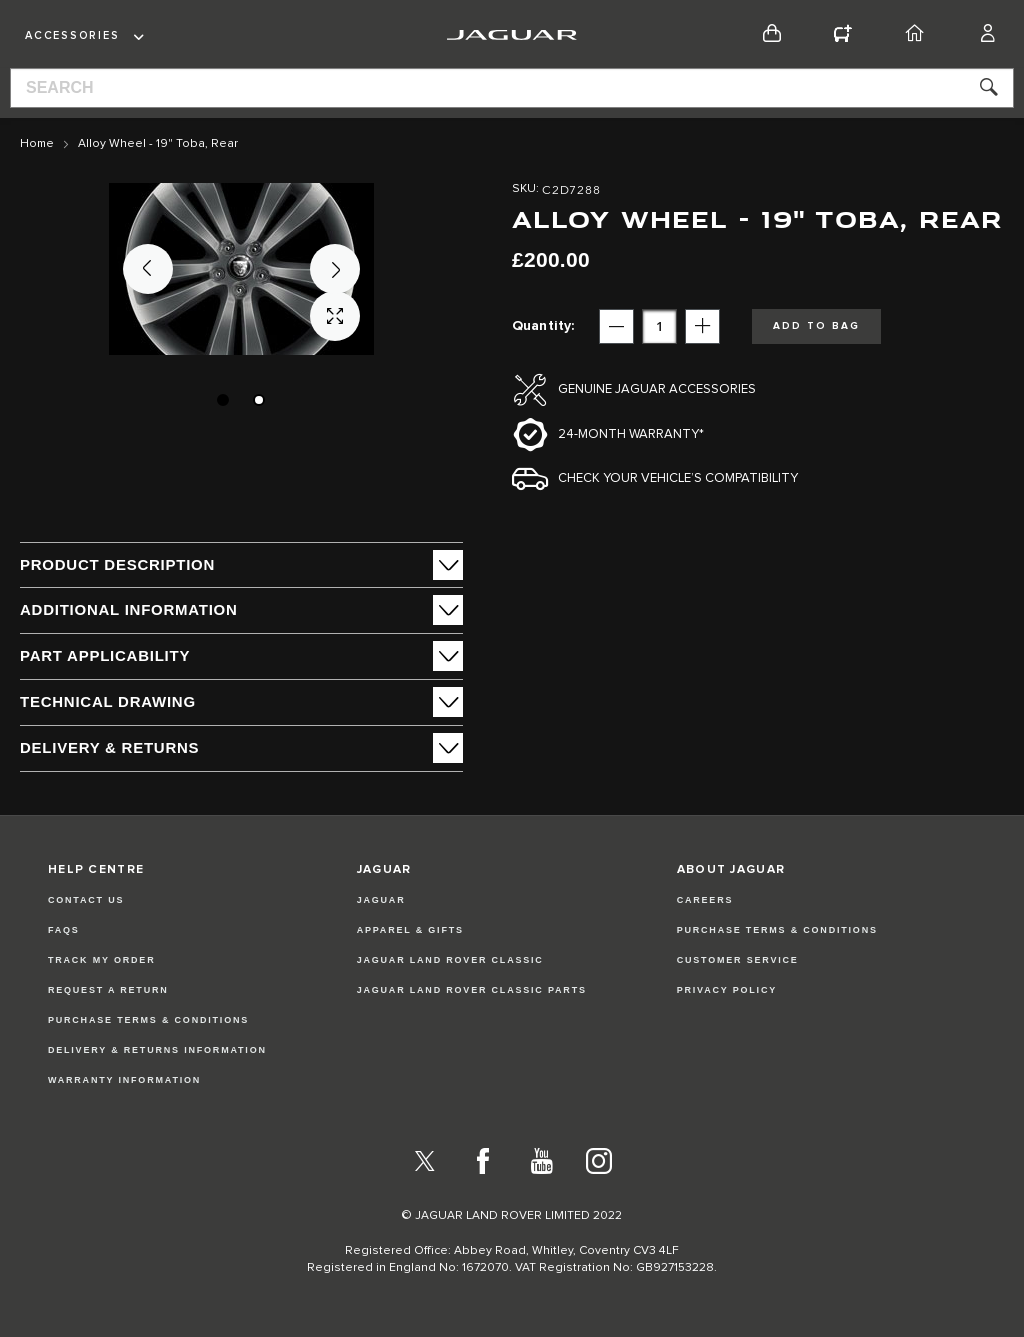 Image resolution: width=1024 pixels, height=1337 pixels. I want to click on 24-month Warranty*, so click(631, 434).